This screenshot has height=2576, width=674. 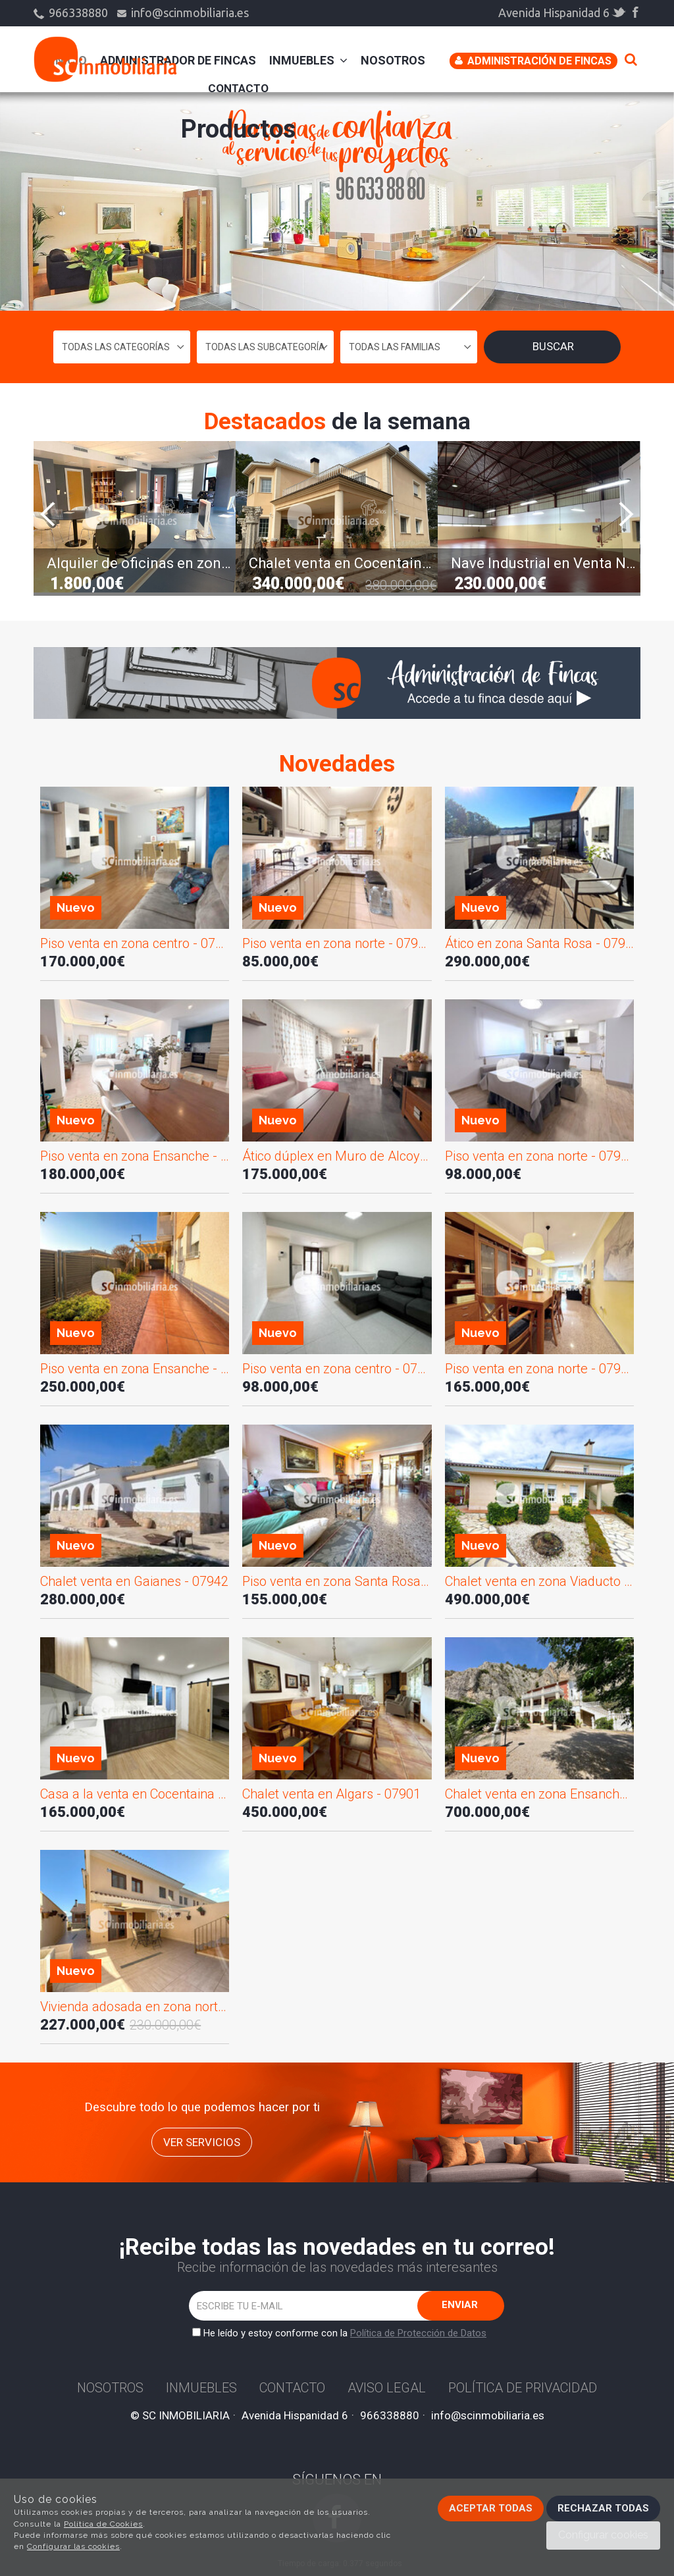 I want to click on Piso venta en zona norte - 07947, so click(x=336, y=943).